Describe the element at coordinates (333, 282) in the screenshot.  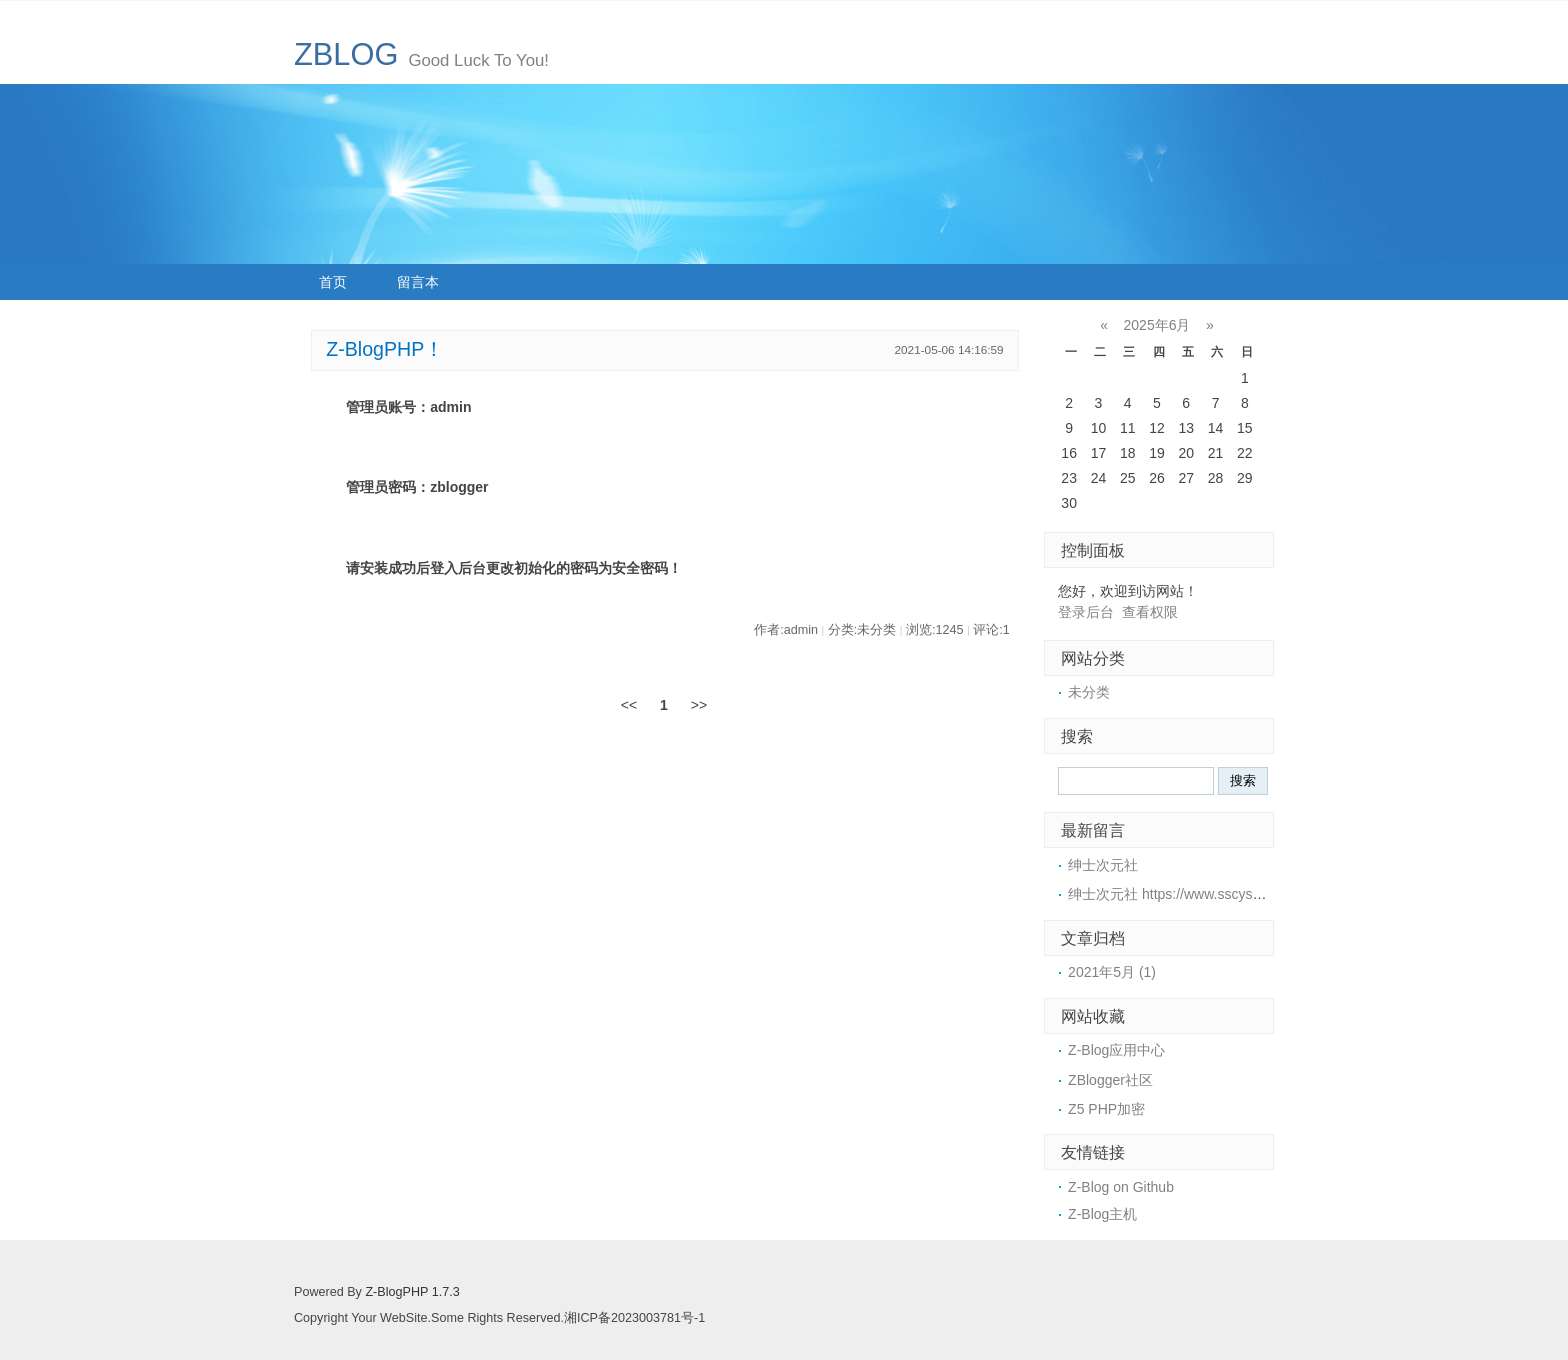
I see `首页` at that location.